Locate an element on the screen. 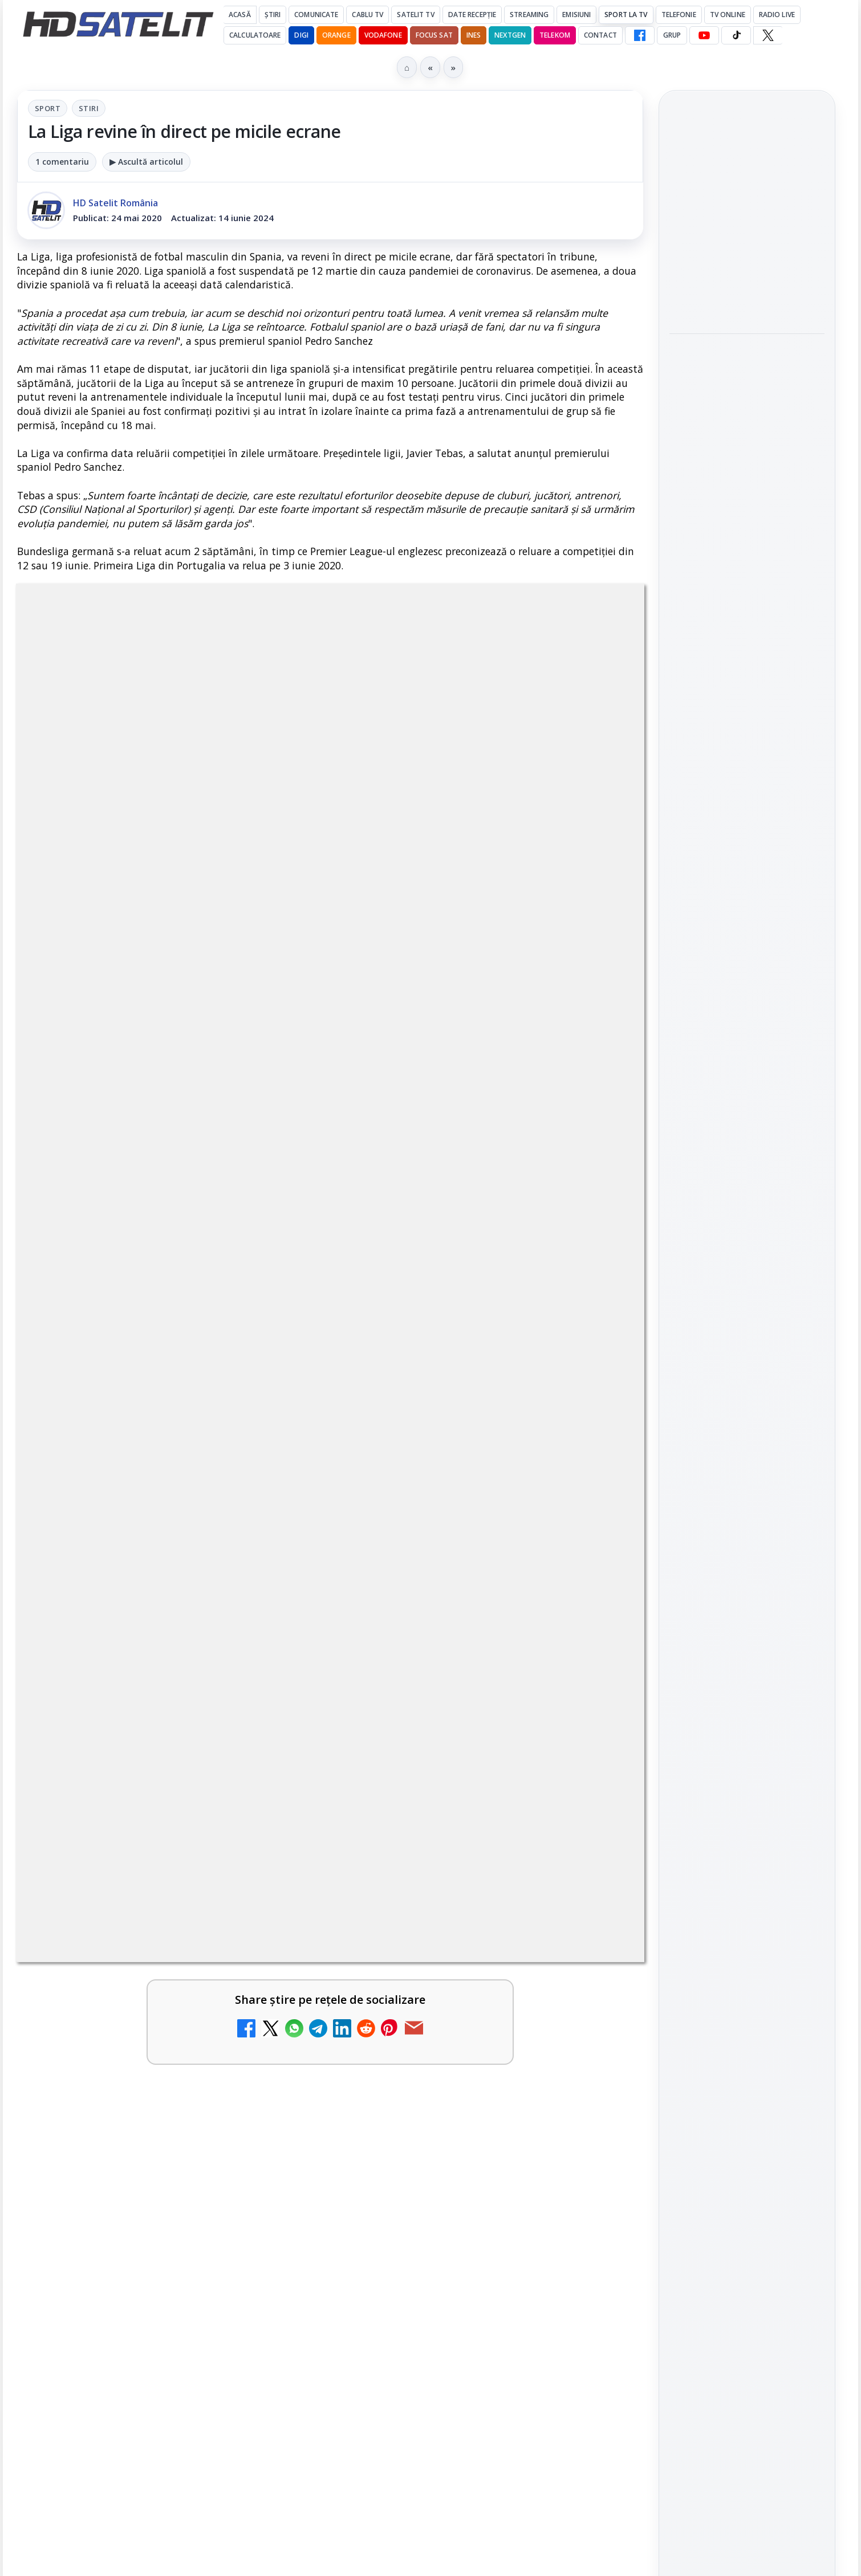  Permisiune preluare articole is located at coordinates (747, 2034).